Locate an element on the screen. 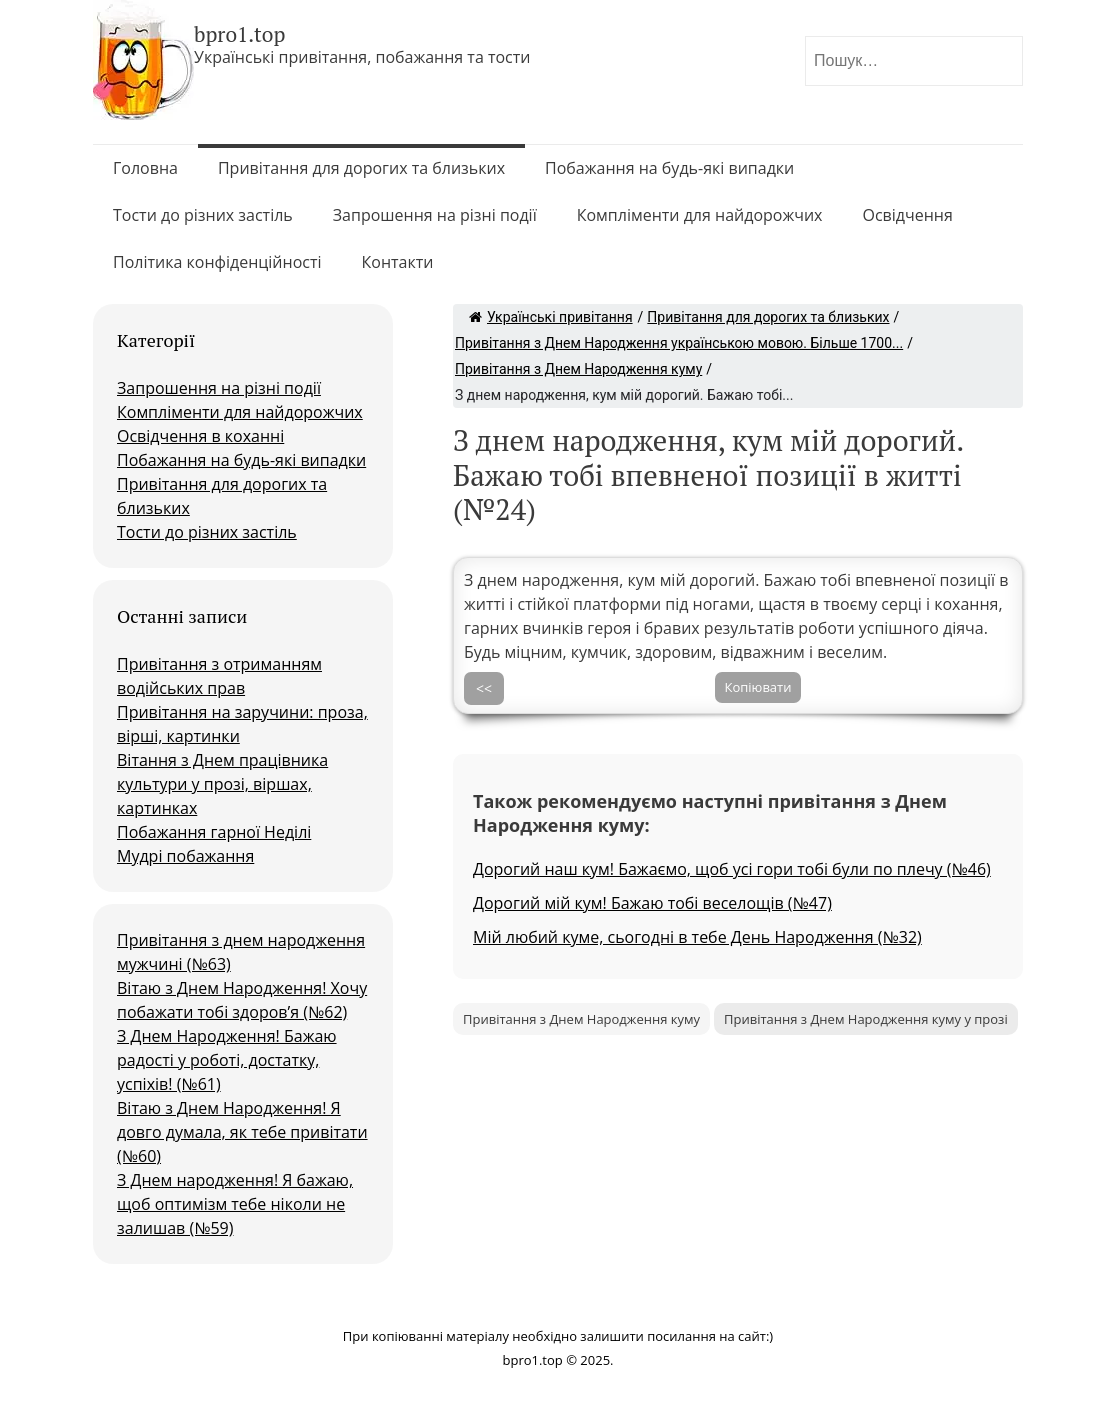  Привітання для дорогих та близьких is located at coordinates (361, 168).